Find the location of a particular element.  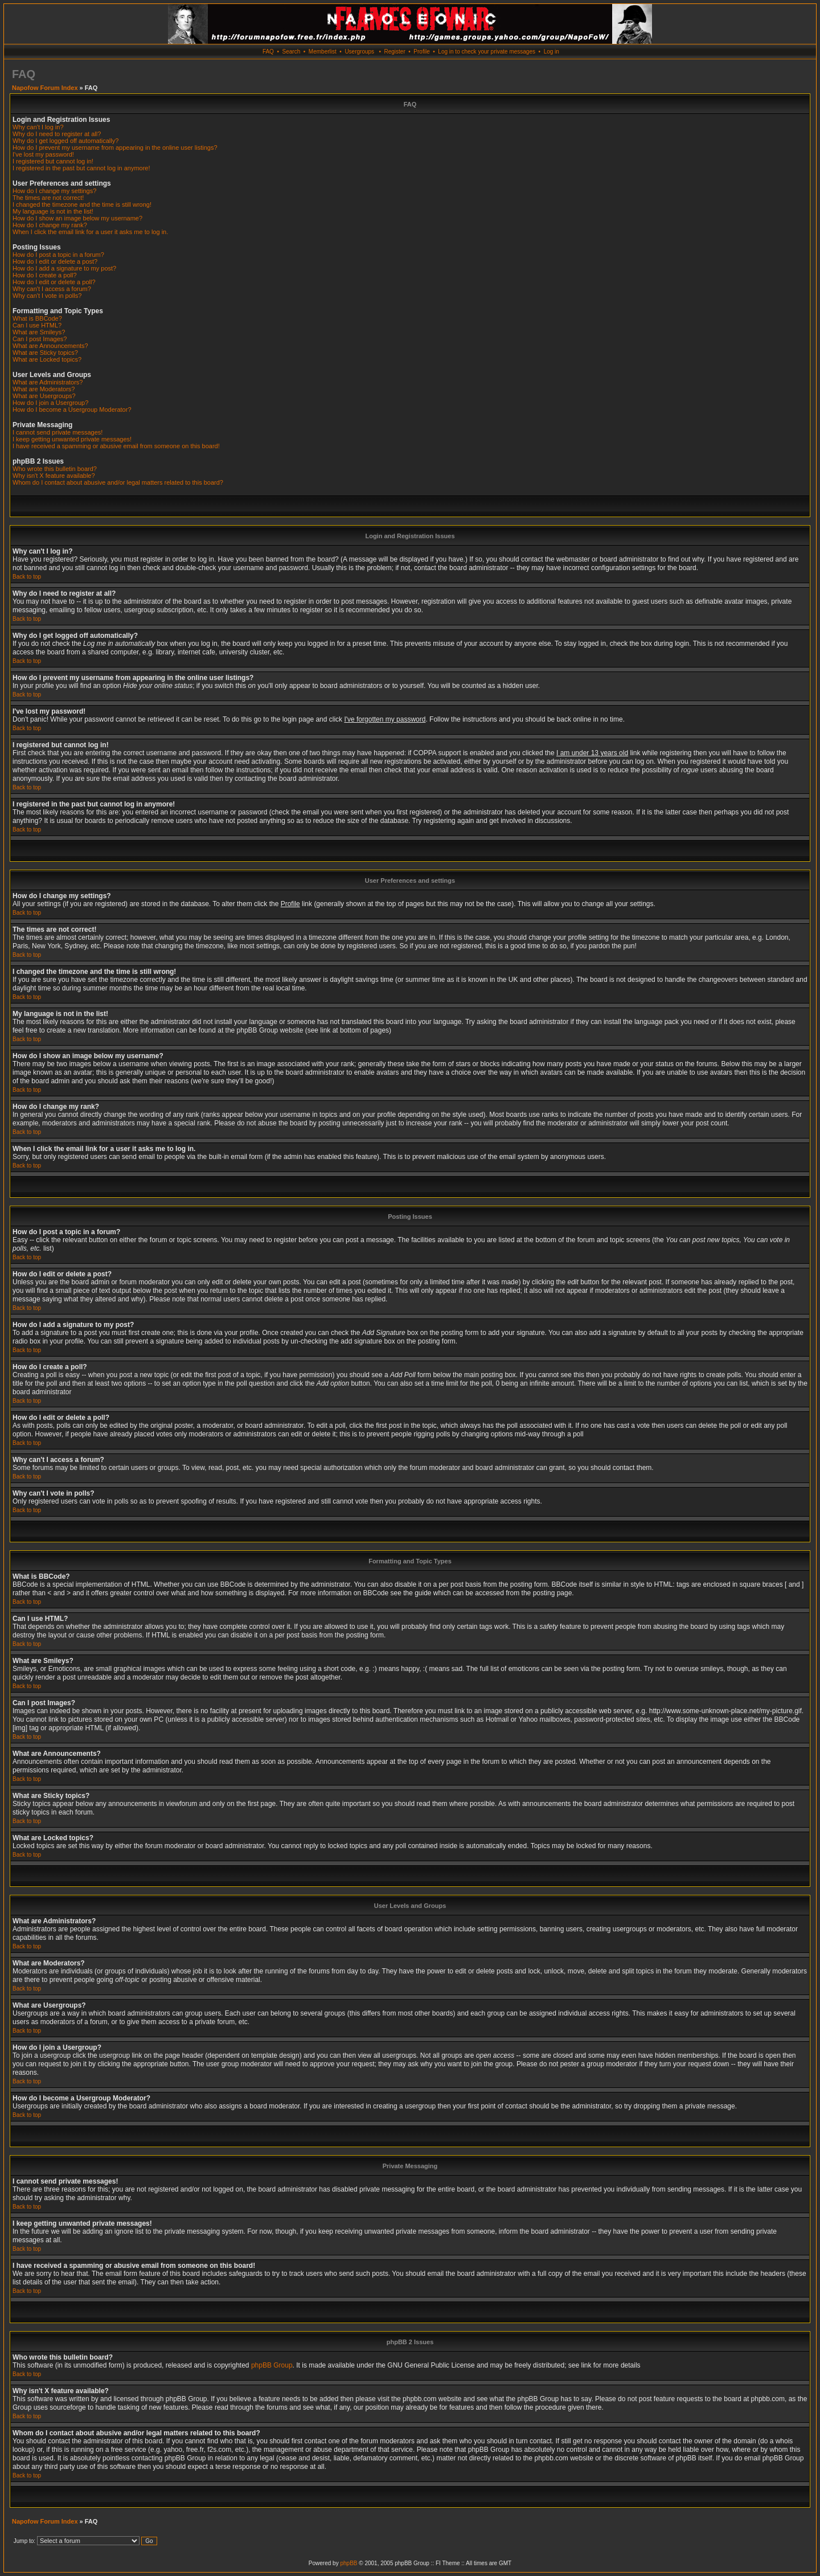

Register is located at coordinates (394, 51).